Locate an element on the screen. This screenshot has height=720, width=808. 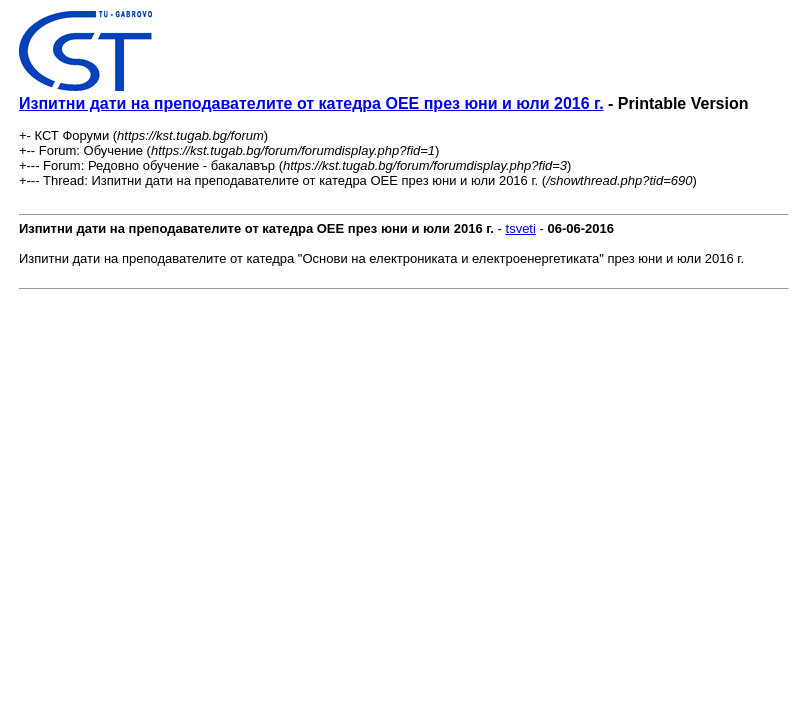
Изпитни дати на преподавателите от катедра ОЕЕ през юни и юли 2016 г. is located at coordinates (311, 103).